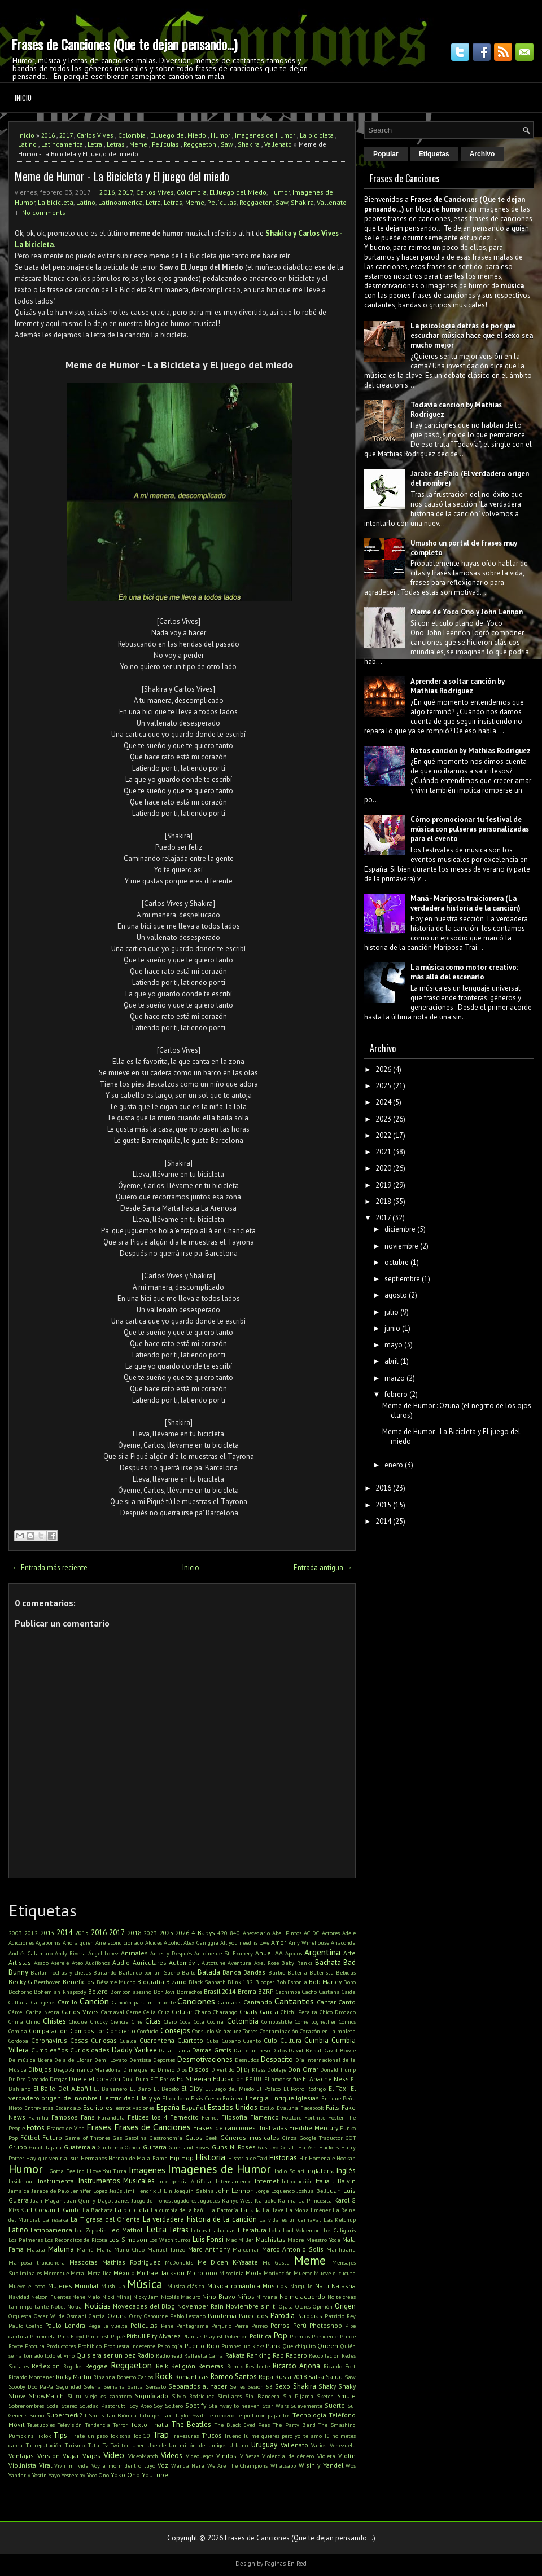 This screenshot has height=2576, width=542. What do you see at coordinates (87, 2030) in the screenshot?
I see `Compositor` at bounding box center [87, 2030].